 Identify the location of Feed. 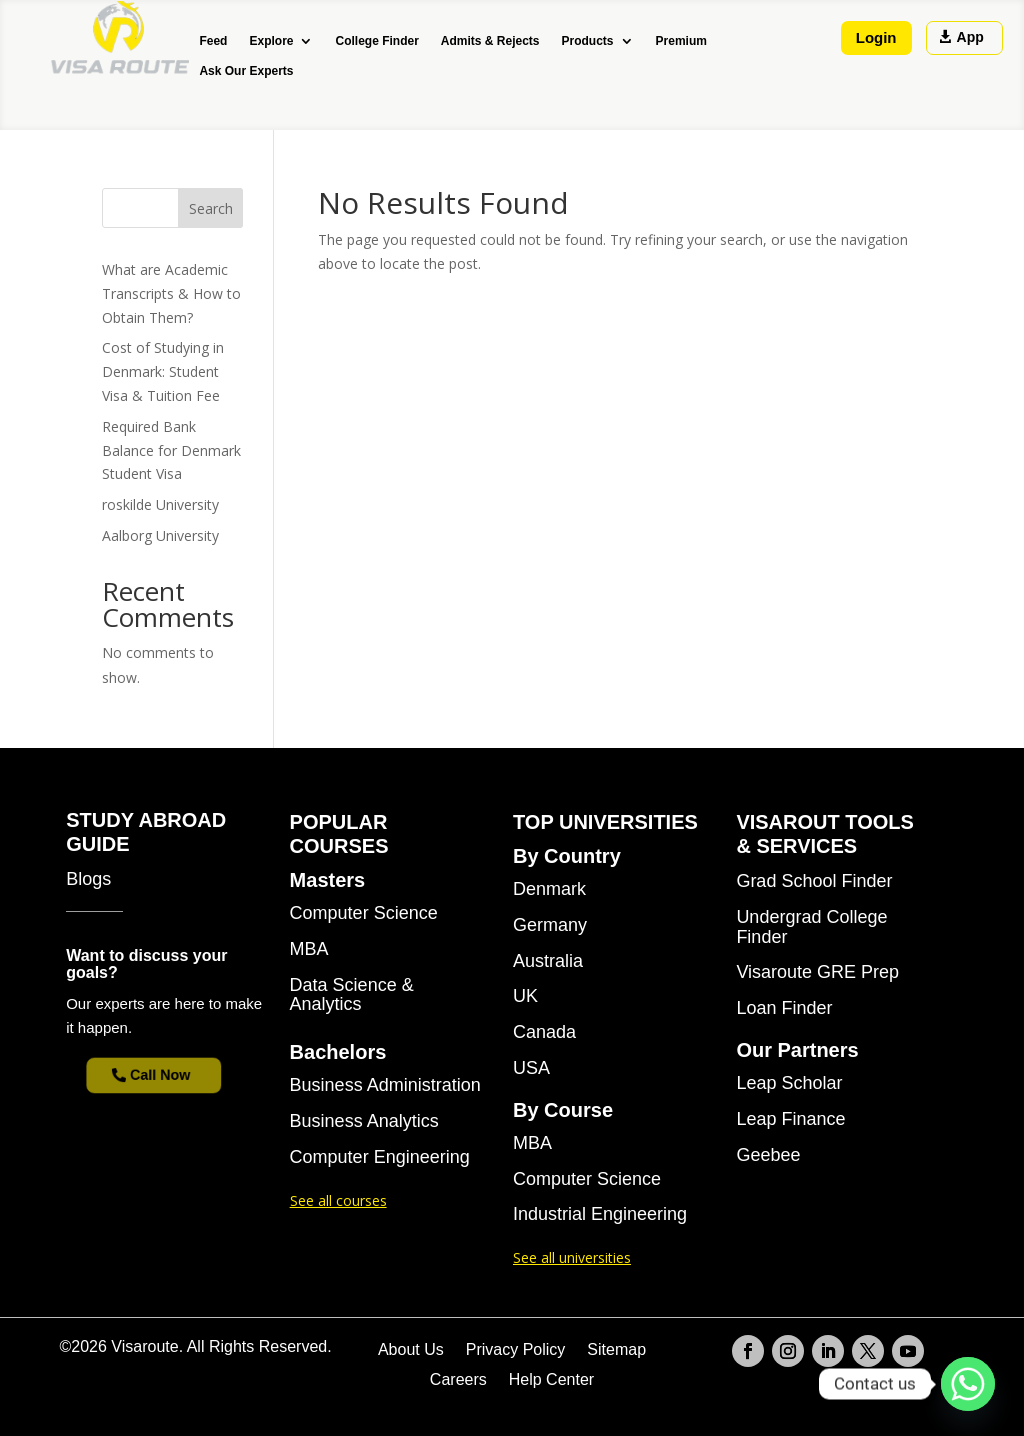
(213, 41).